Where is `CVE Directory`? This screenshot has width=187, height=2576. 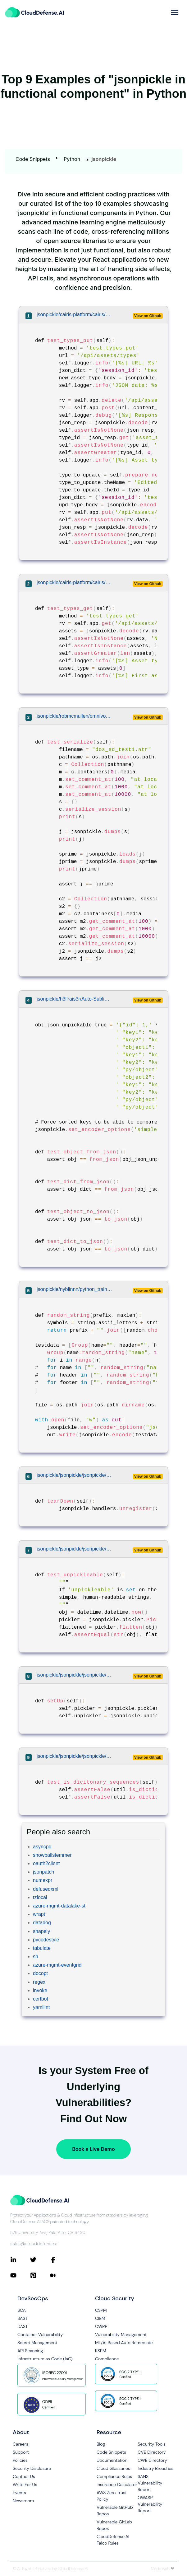 CVE Directory is located at coordinates (152, 2452).